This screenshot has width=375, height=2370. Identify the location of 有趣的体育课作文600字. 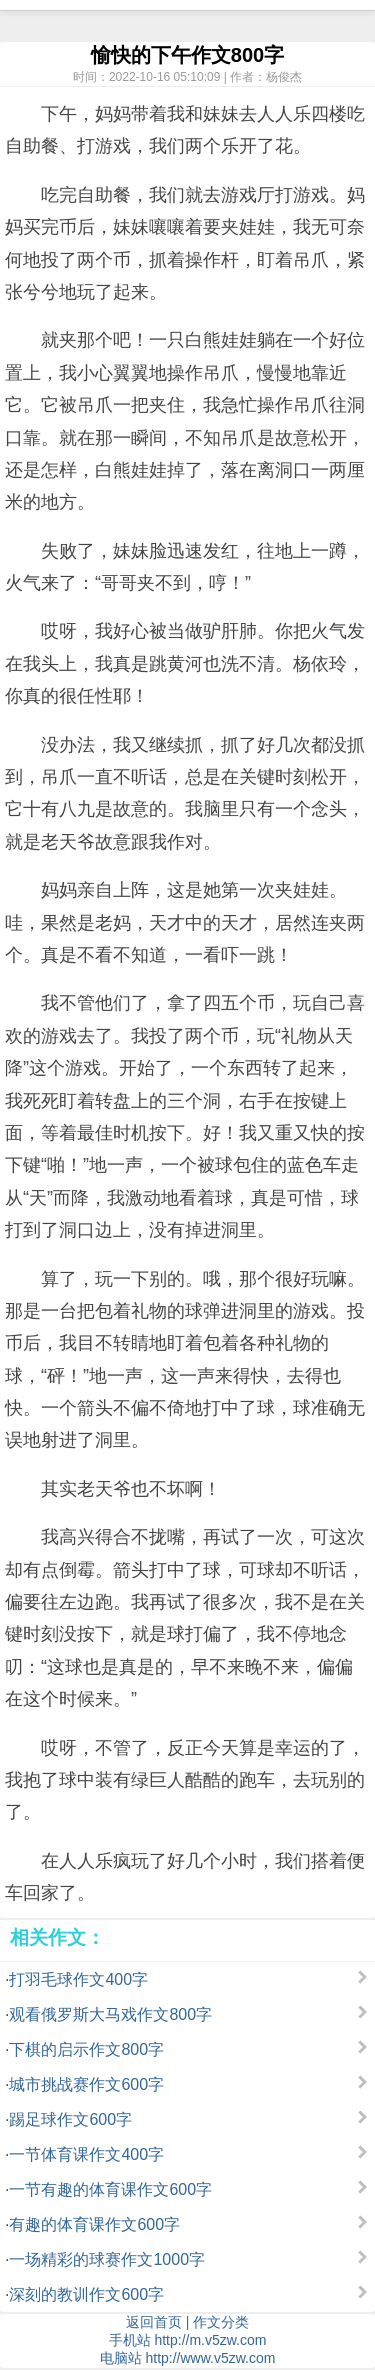
(94, 2224).